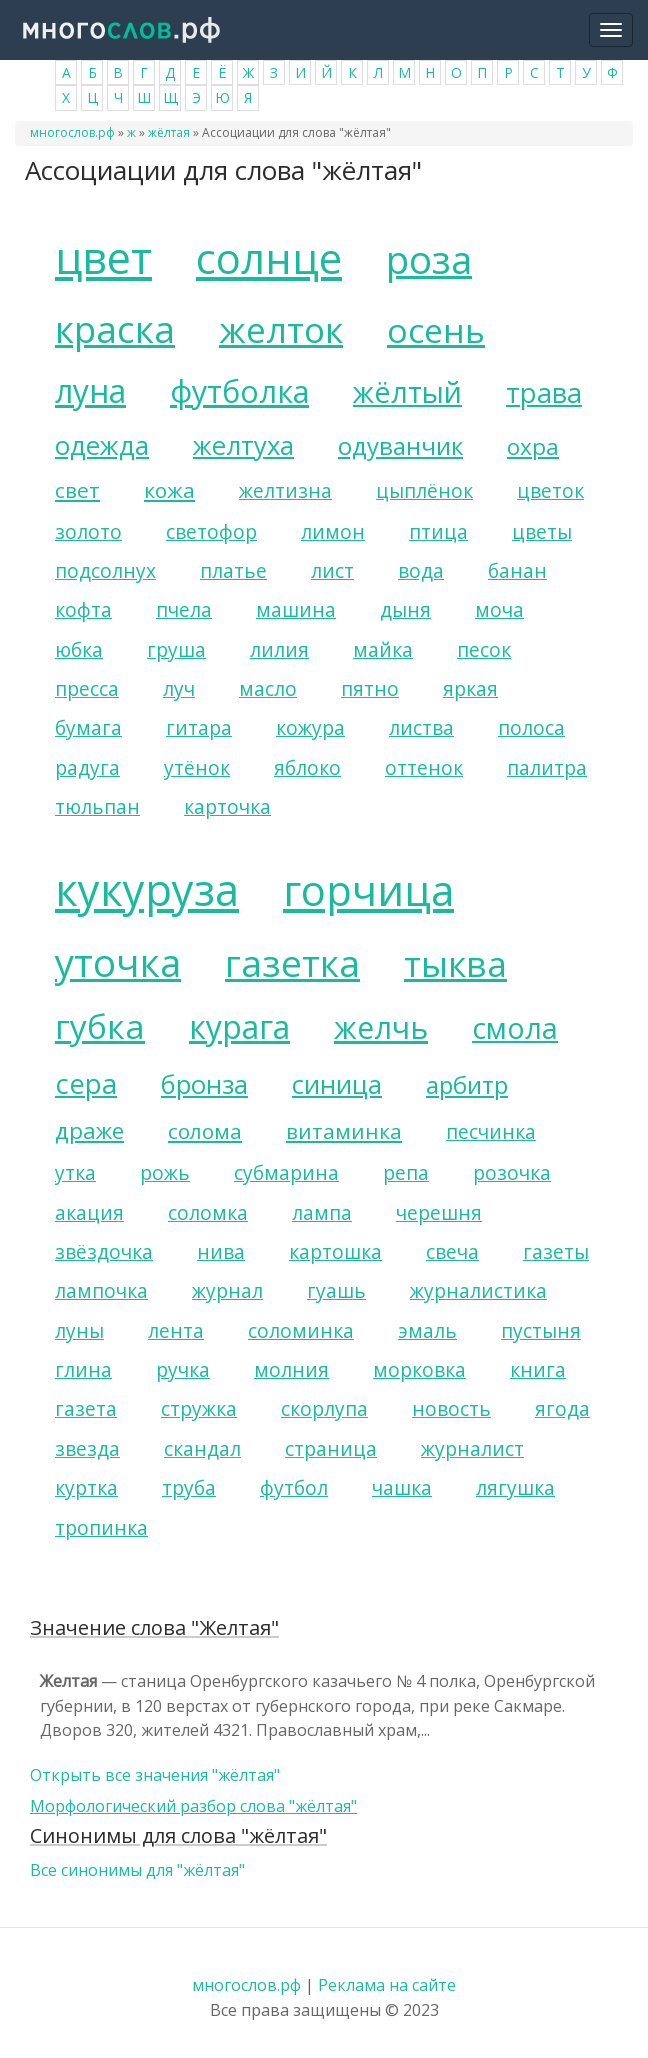 The image size is (648, 2058). What do you see at coordinates (387, 1985) in the screenshot?
I see `Реклама на сайте` at bounding box center [387, 1985].